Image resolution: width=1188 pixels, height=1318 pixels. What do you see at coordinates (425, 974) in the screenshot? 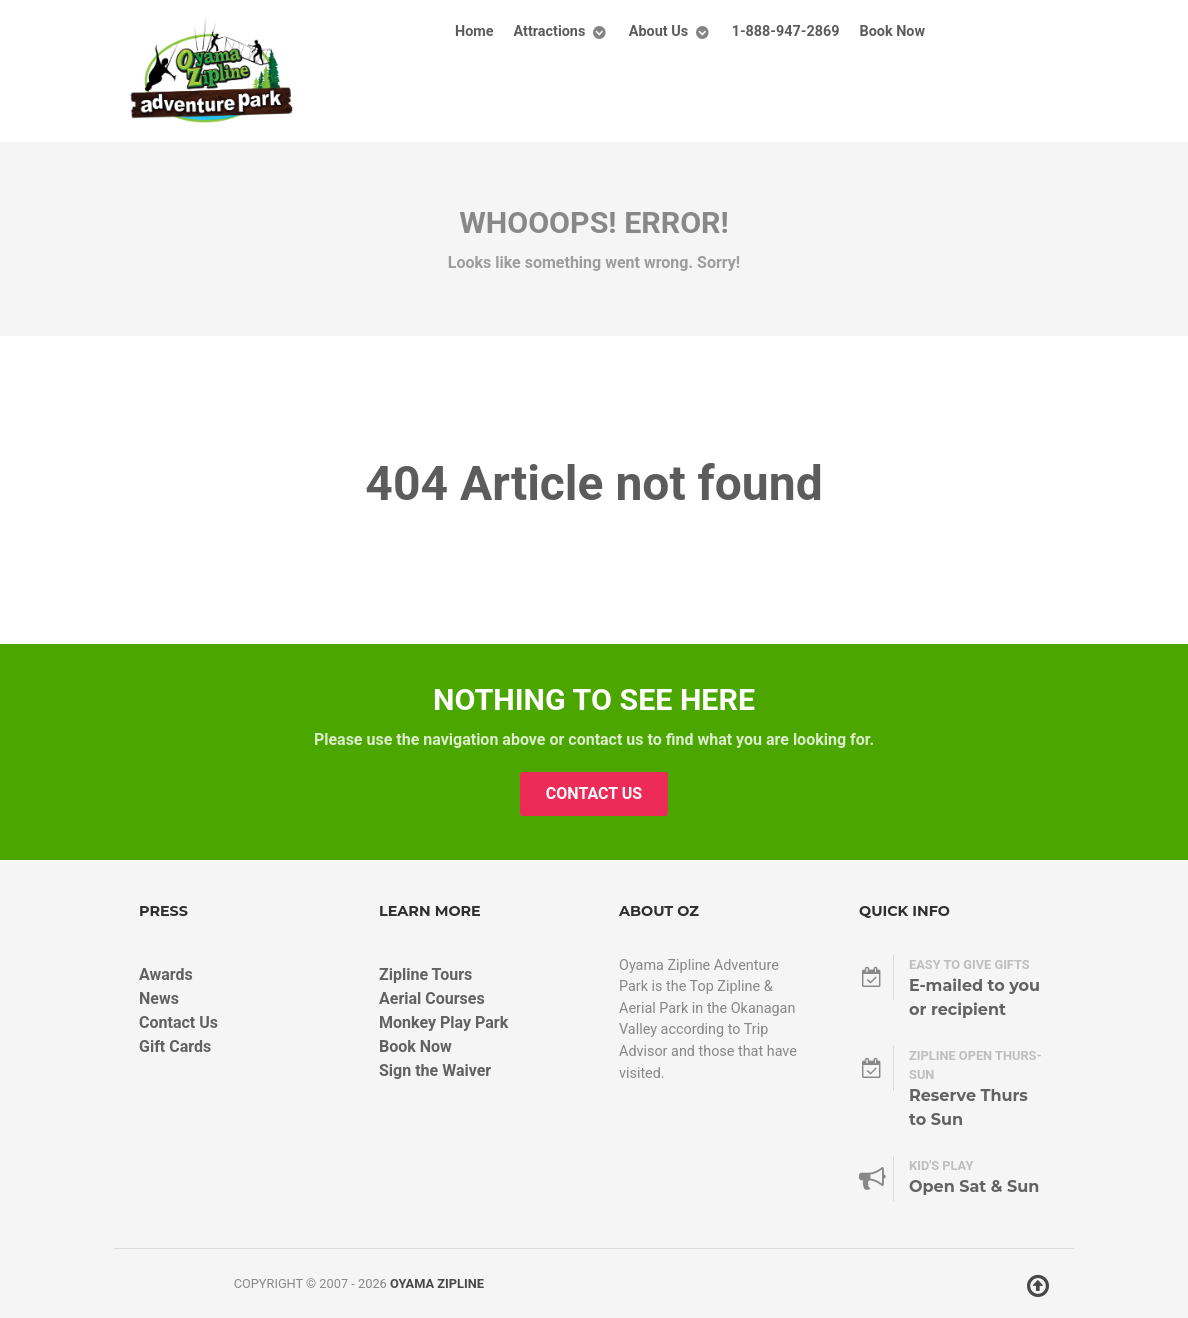
I see `Zipline Tours` at bounding box center [425, 974].